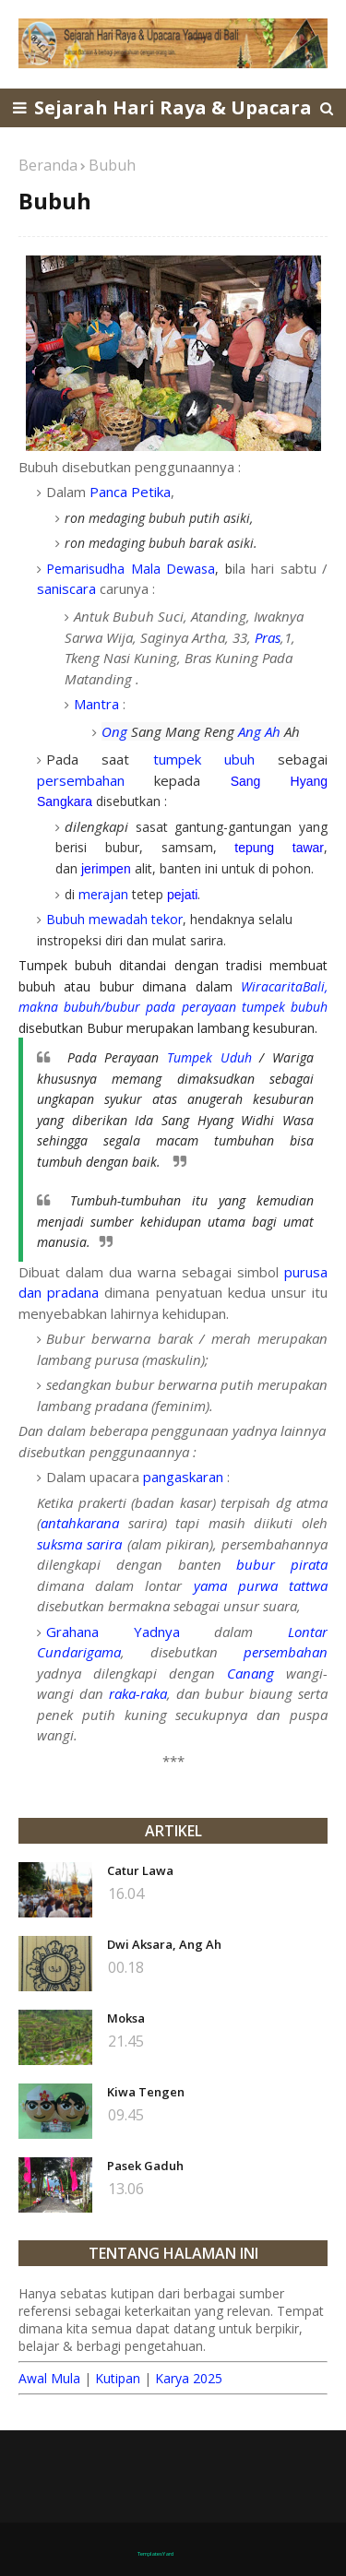  I want to click on Ang Ah, so click(259, 731).